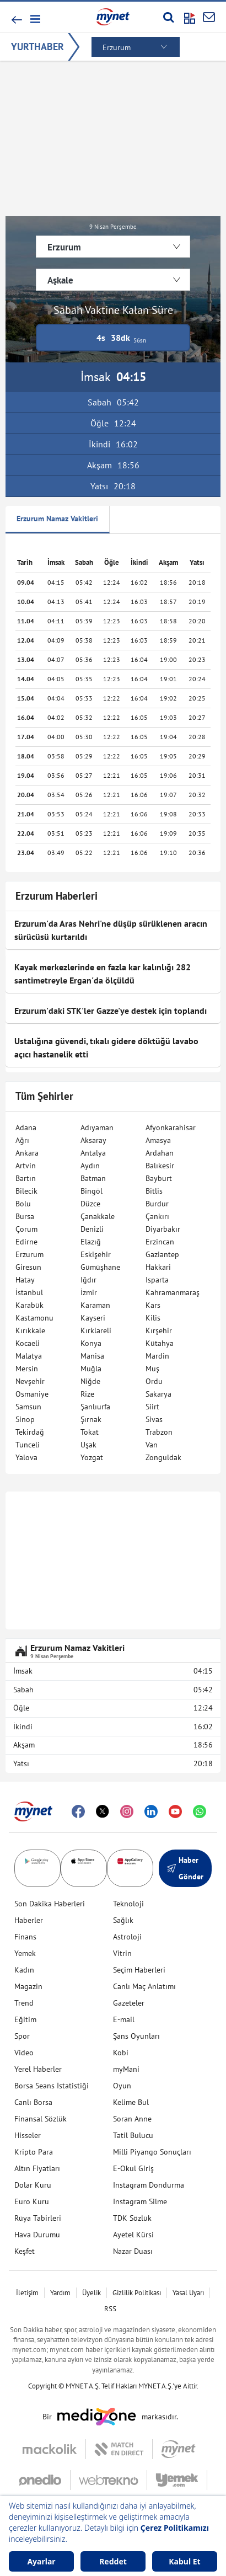 The image size is (226, 2576). I want to click on Kocaeli, so click(27, 1343).